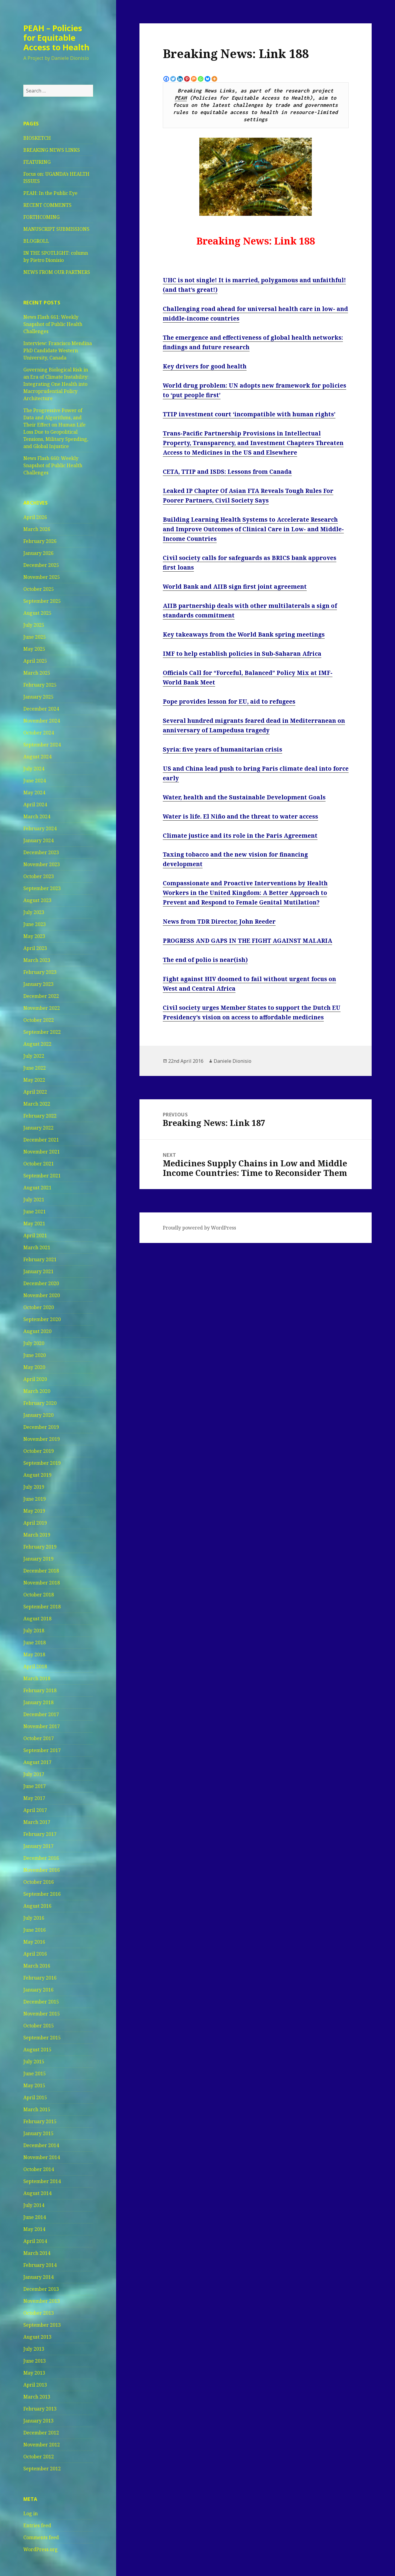  Describe the element at coordinates (37, 1331) in the screenshot. I see `August 2020` at that location.